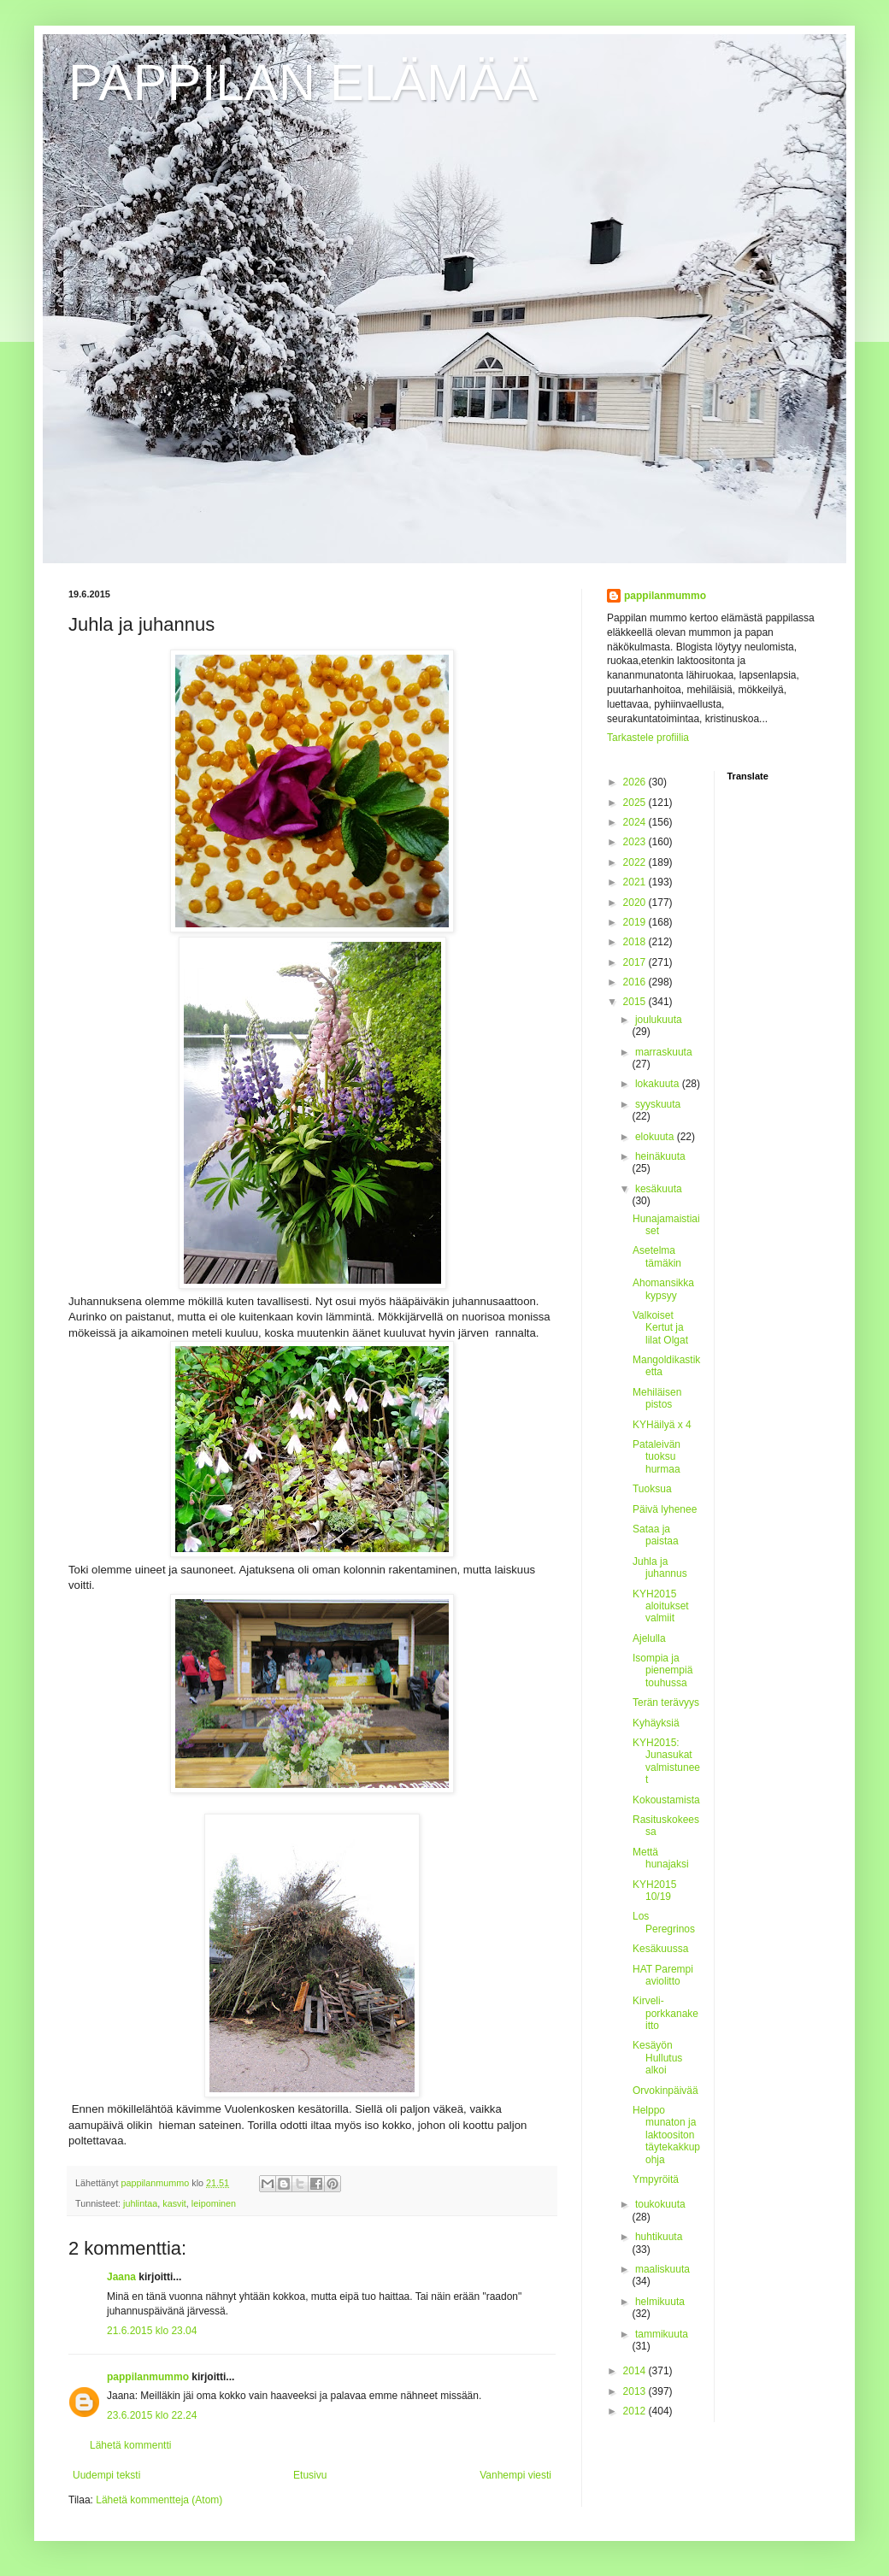 The width and height of the screenshot is (889, 2576). I want to click on 21.6.2015 klo 23.04, so click(152, 2331).